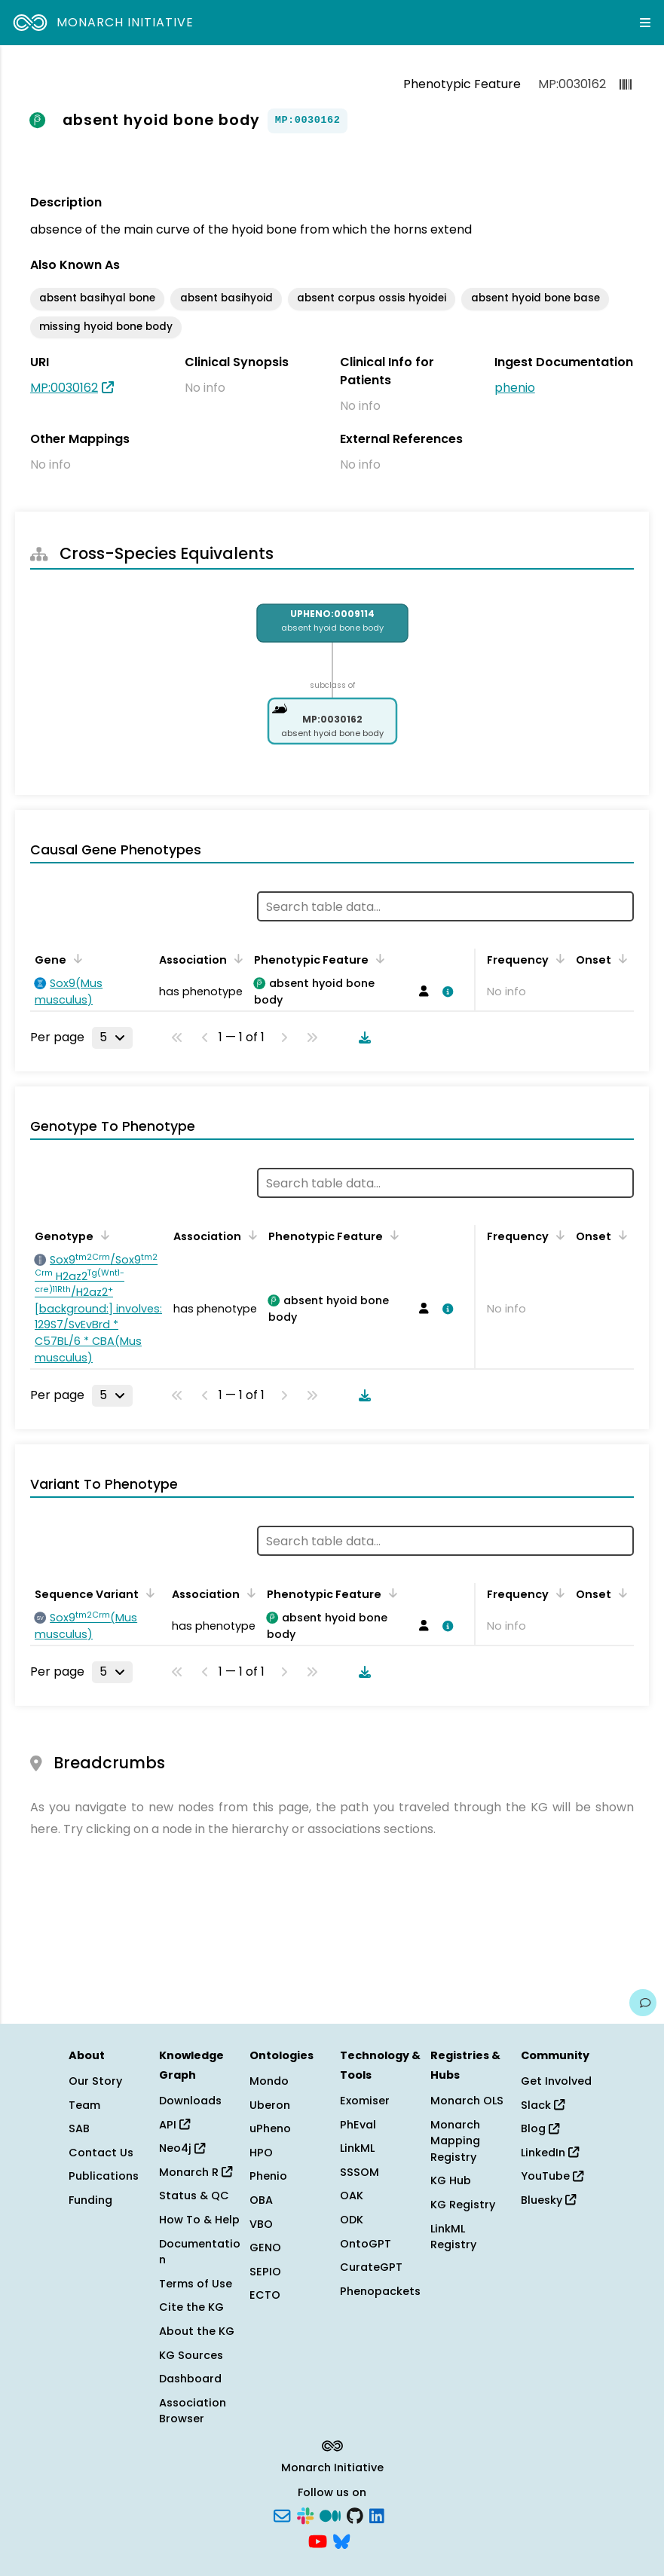 The image size is (664, 2576). What do you see at coordinates (455, 2141) in the screenshot?
I see `Monarch Mapping Registry` at bounding box center [455, 2141].